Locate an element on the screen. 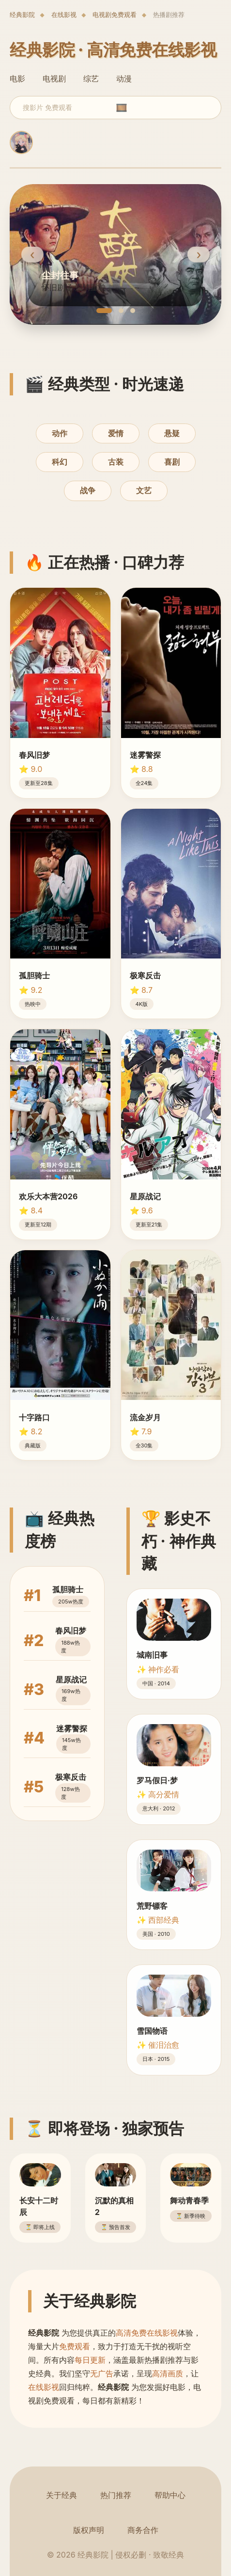 The image size is (231, 2576). 动漫 is located at coordinates (124, 78).